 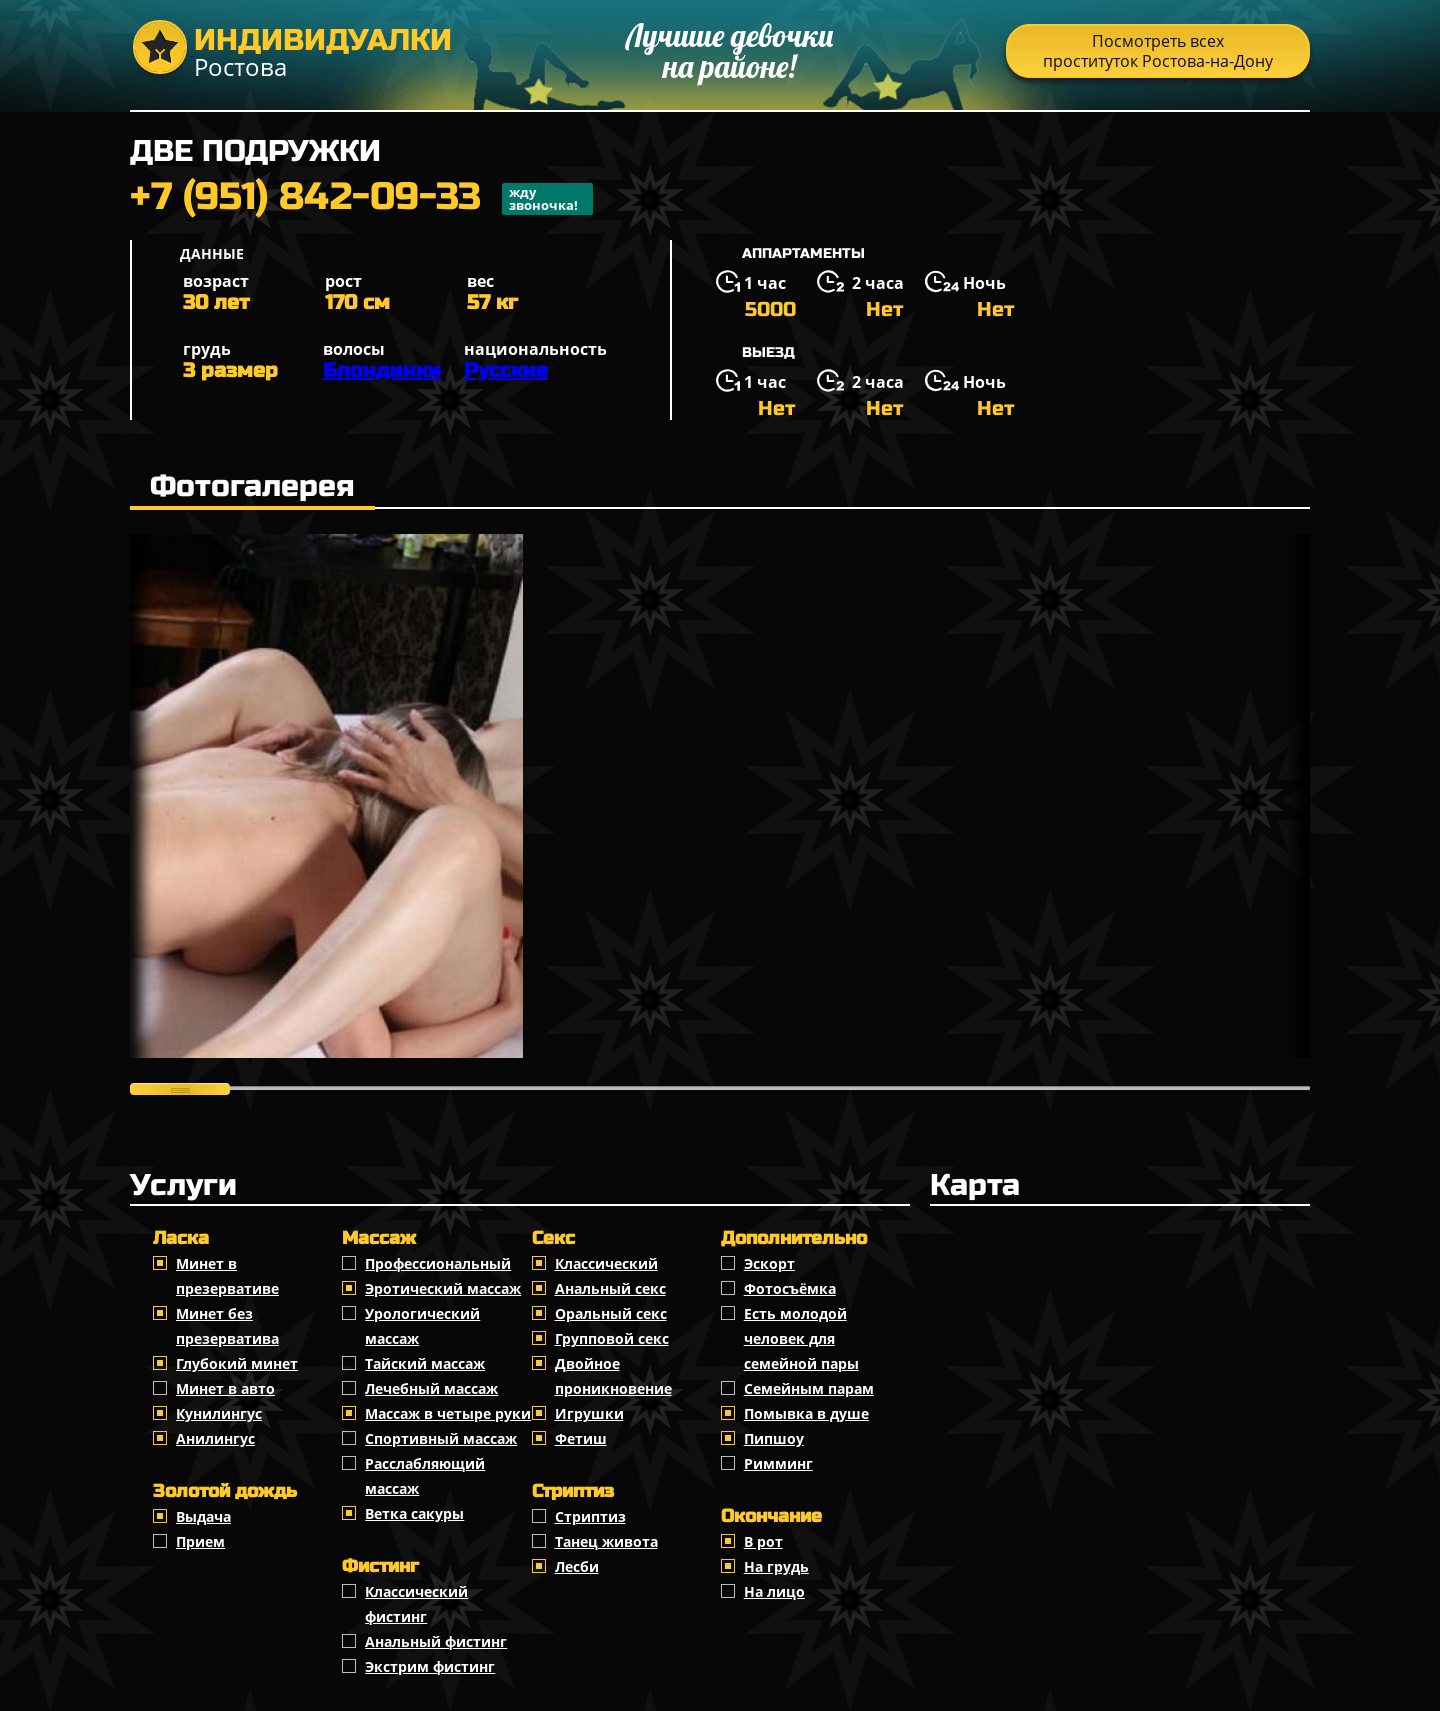 I want to click on Анальный секс, so click(x=610, y=1288).